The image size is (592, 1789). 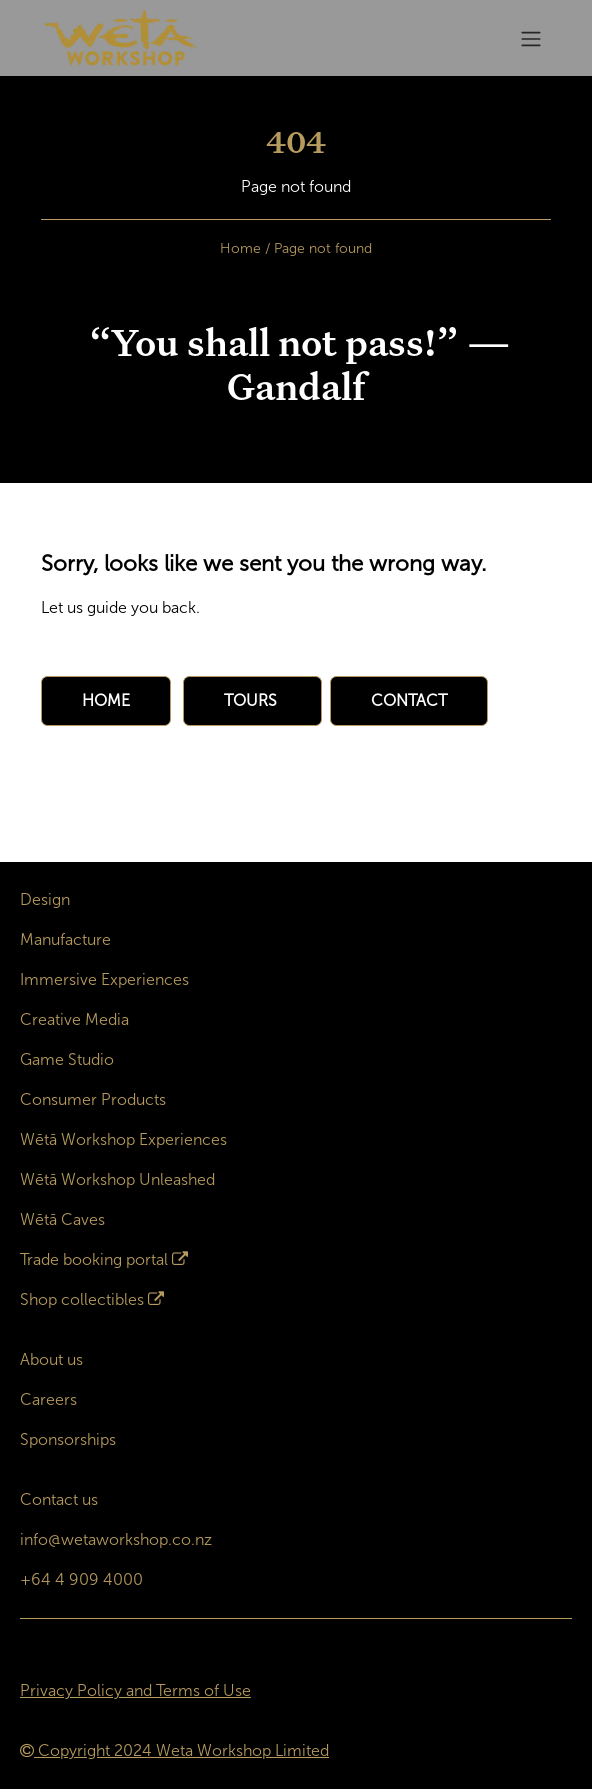 What do you see at coordinates (62, 1219) in the screenshot?
I see `Wētā Caves` at bounding box center [62, 1219].